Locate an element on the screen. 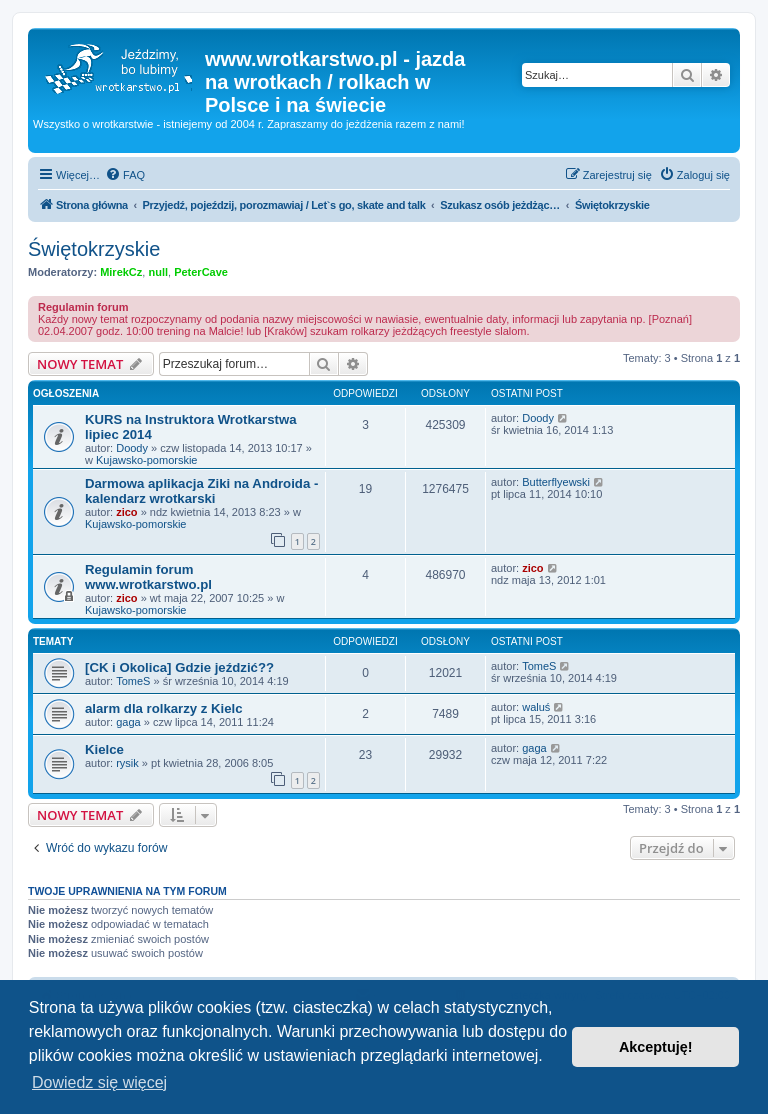 The width and height of the screenshot is (768, 1114). Dowiedz się więcej [button] is located at coordinates (99, 1082).